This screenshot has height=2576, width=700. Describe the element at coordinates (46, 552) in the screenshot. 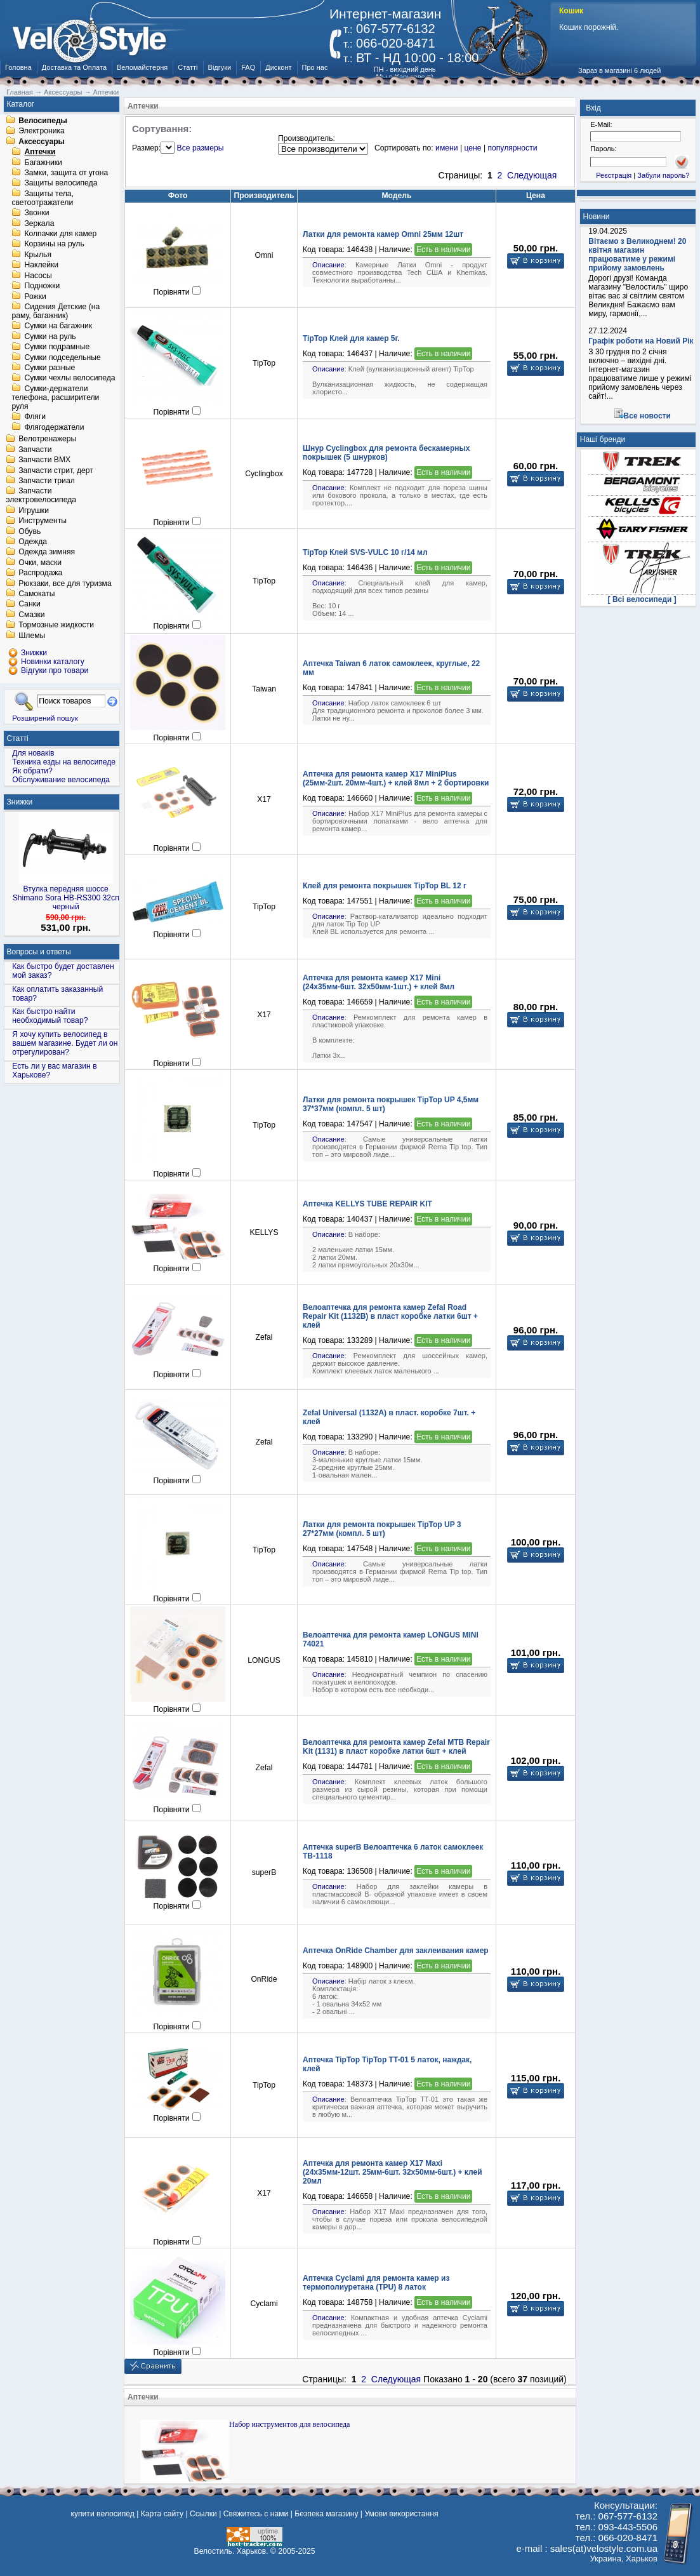

I see `Одежда зимняя` at that location.